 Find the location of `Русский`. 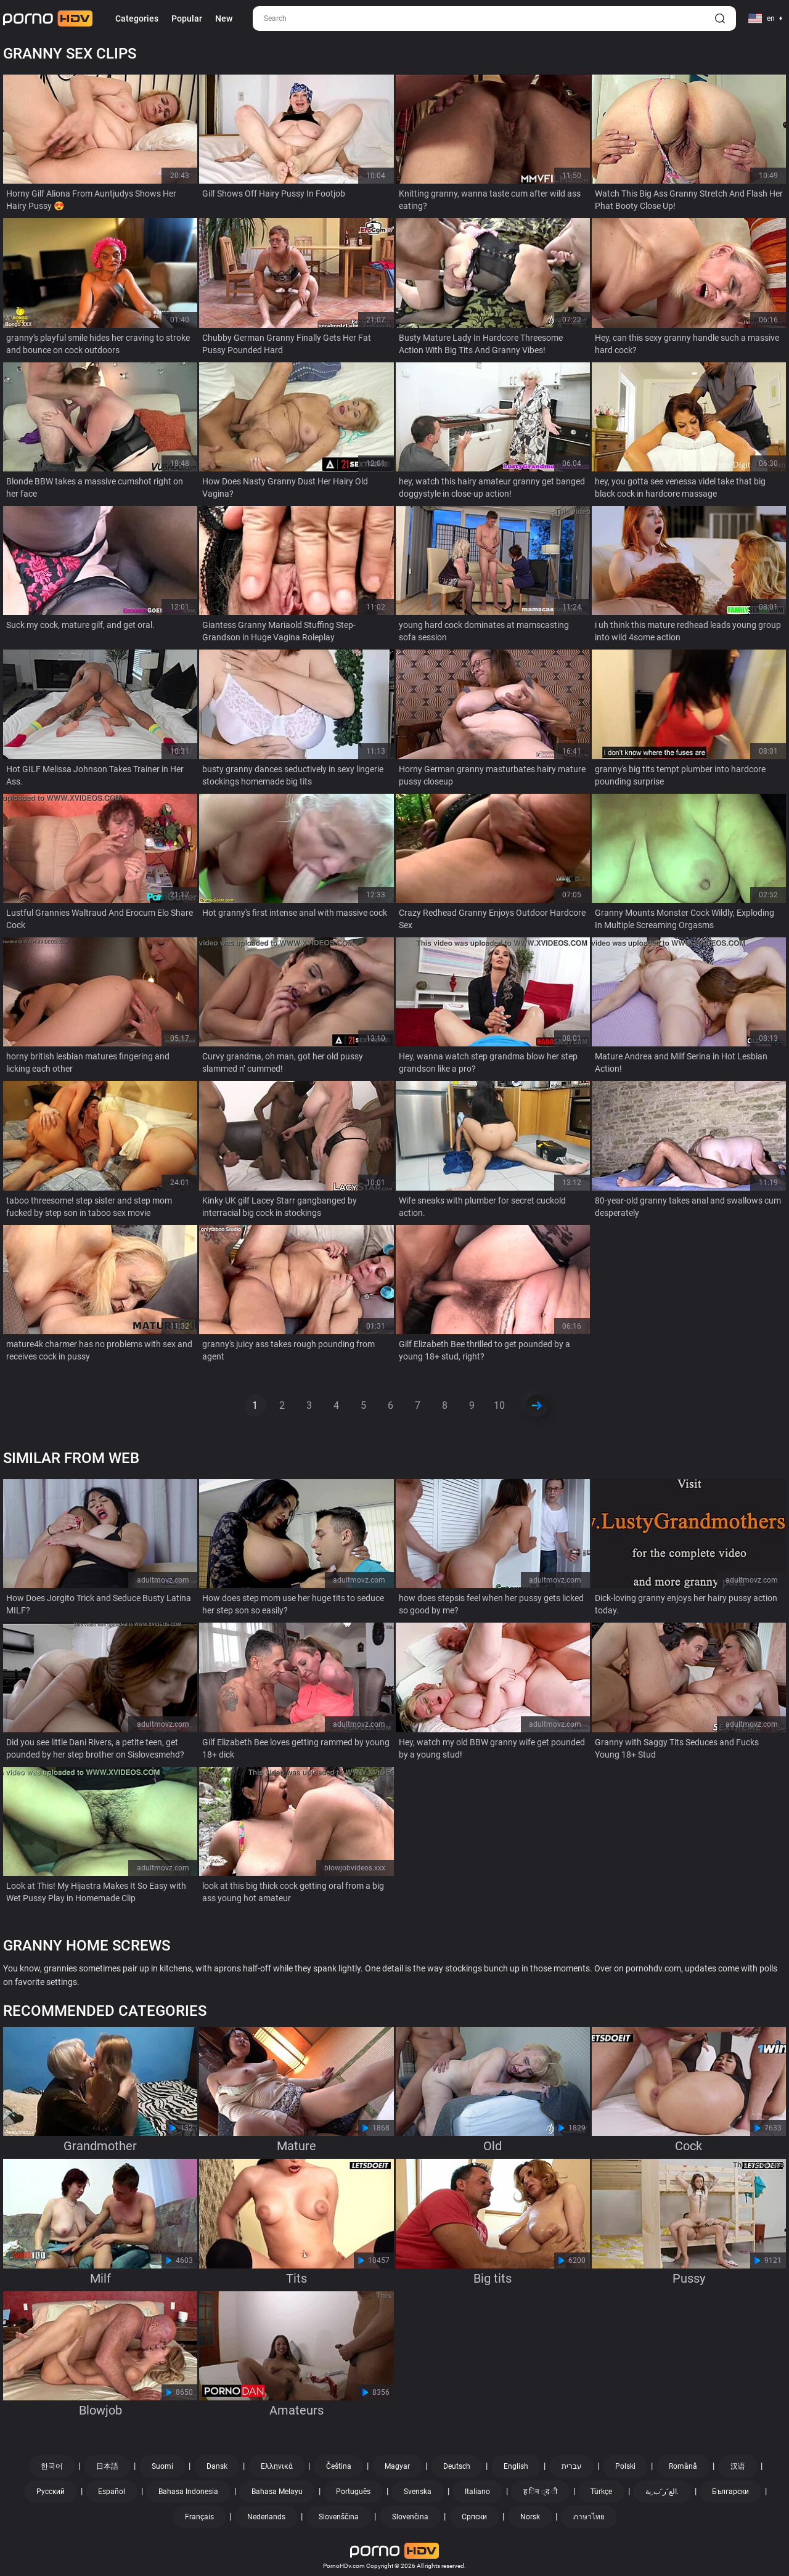

Русский is located at coordinates (50, 2491).